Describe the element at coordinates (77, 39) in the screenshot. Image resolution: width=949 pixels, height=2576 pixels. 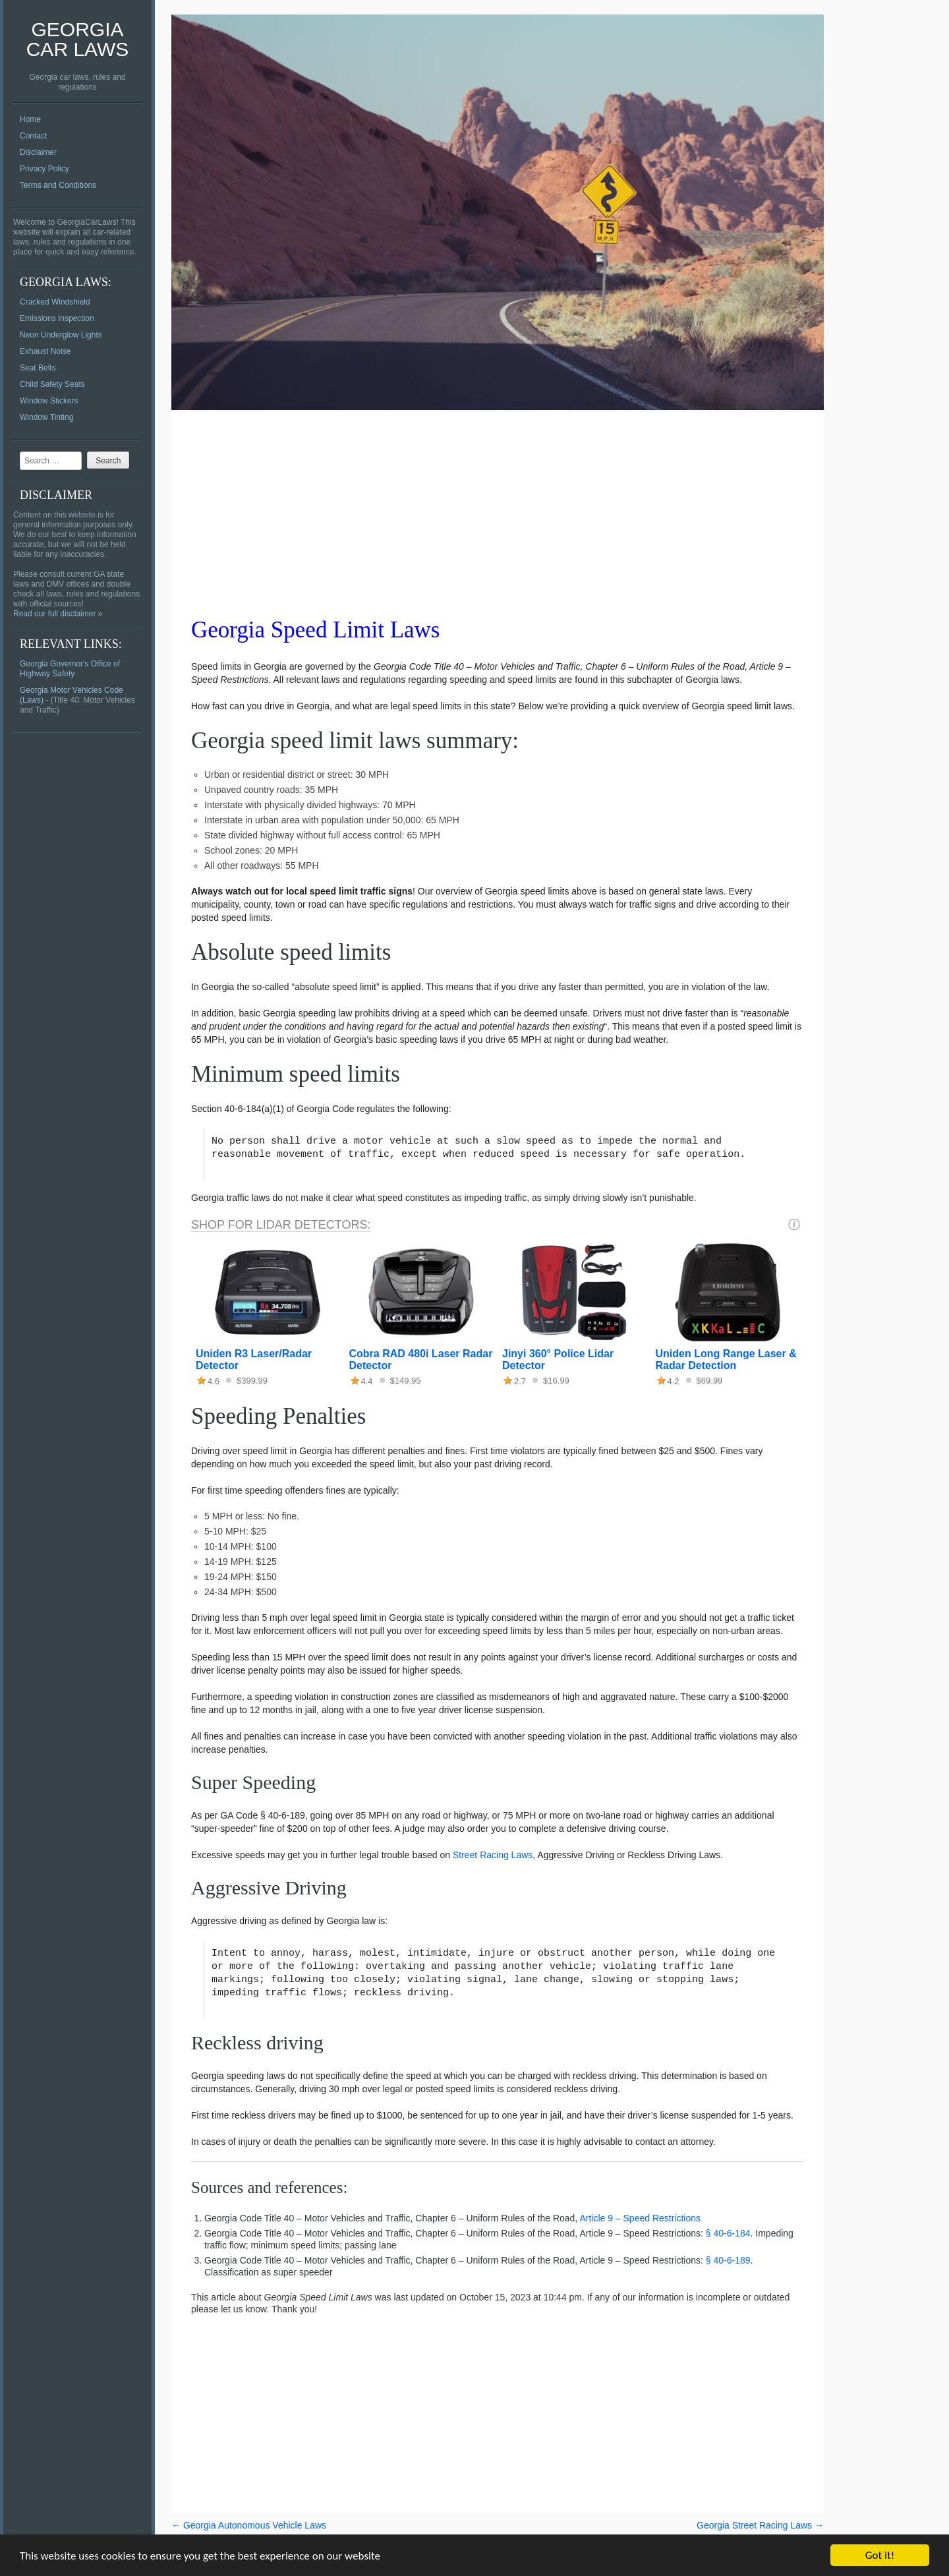
I see `Georgia Car Laws` at that location.